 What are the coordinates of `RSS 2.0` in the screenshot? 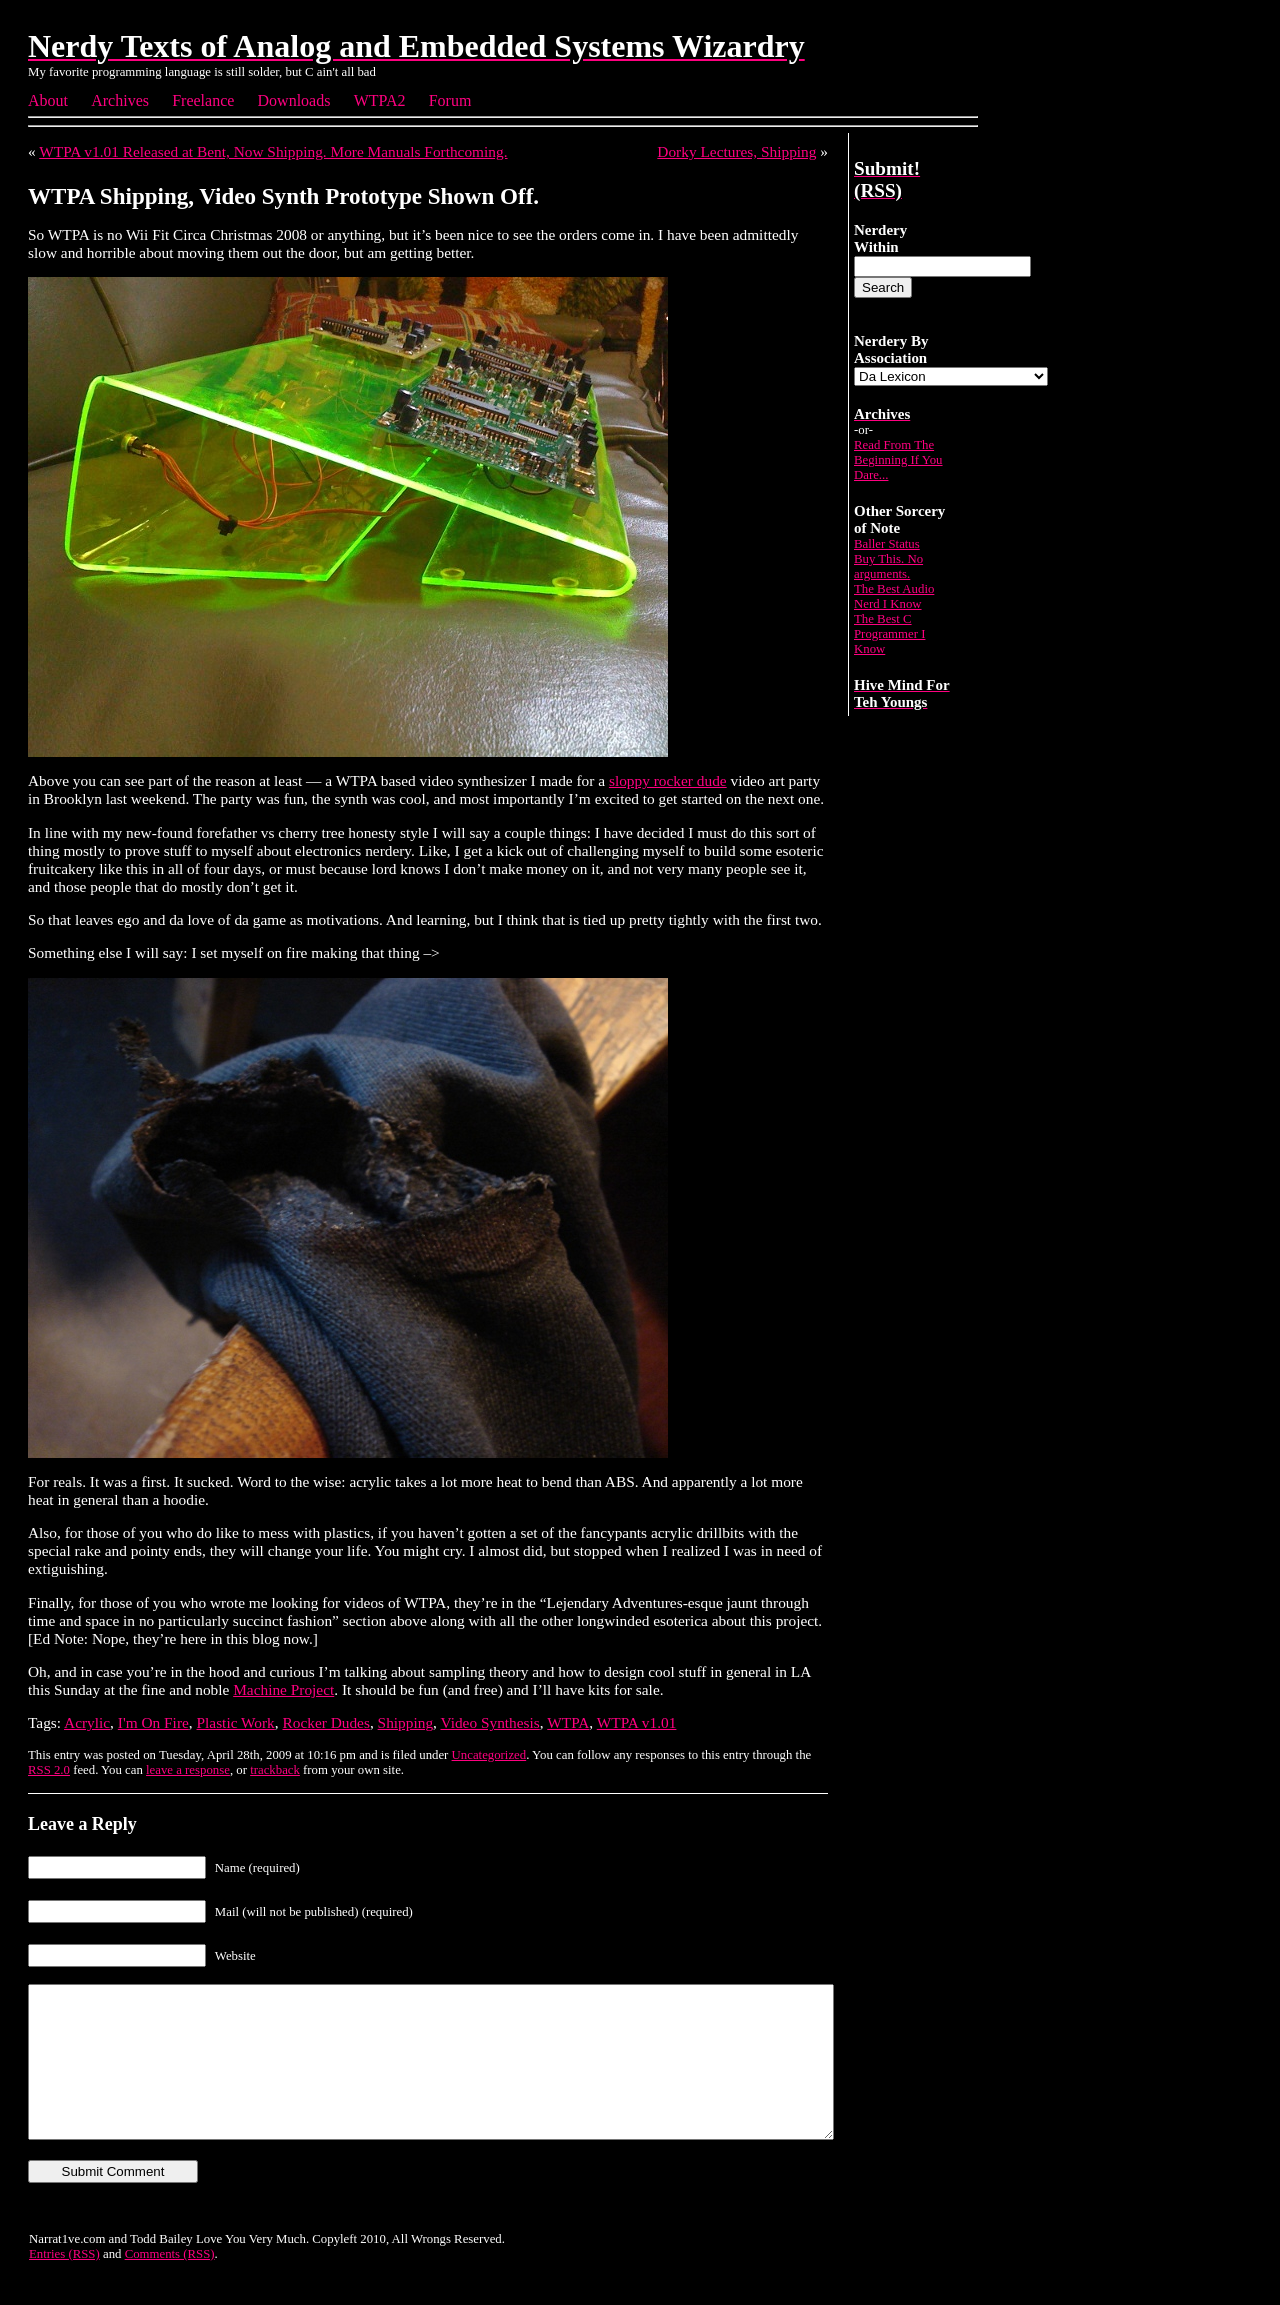 It's located at (49, 1770).